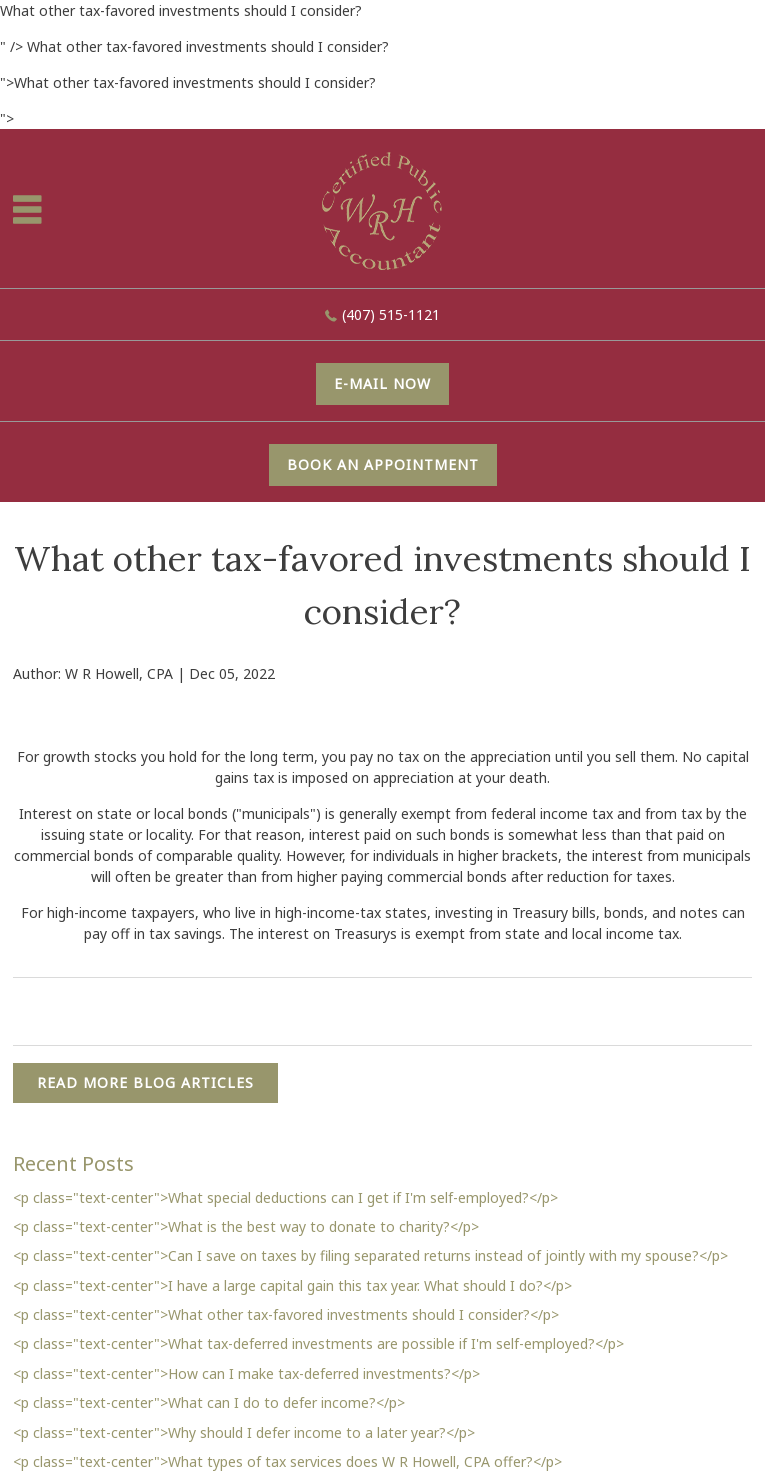  Describe the element at coordinates (391, 314) in the screenshot. I see `(407) 515-1121` at that location.